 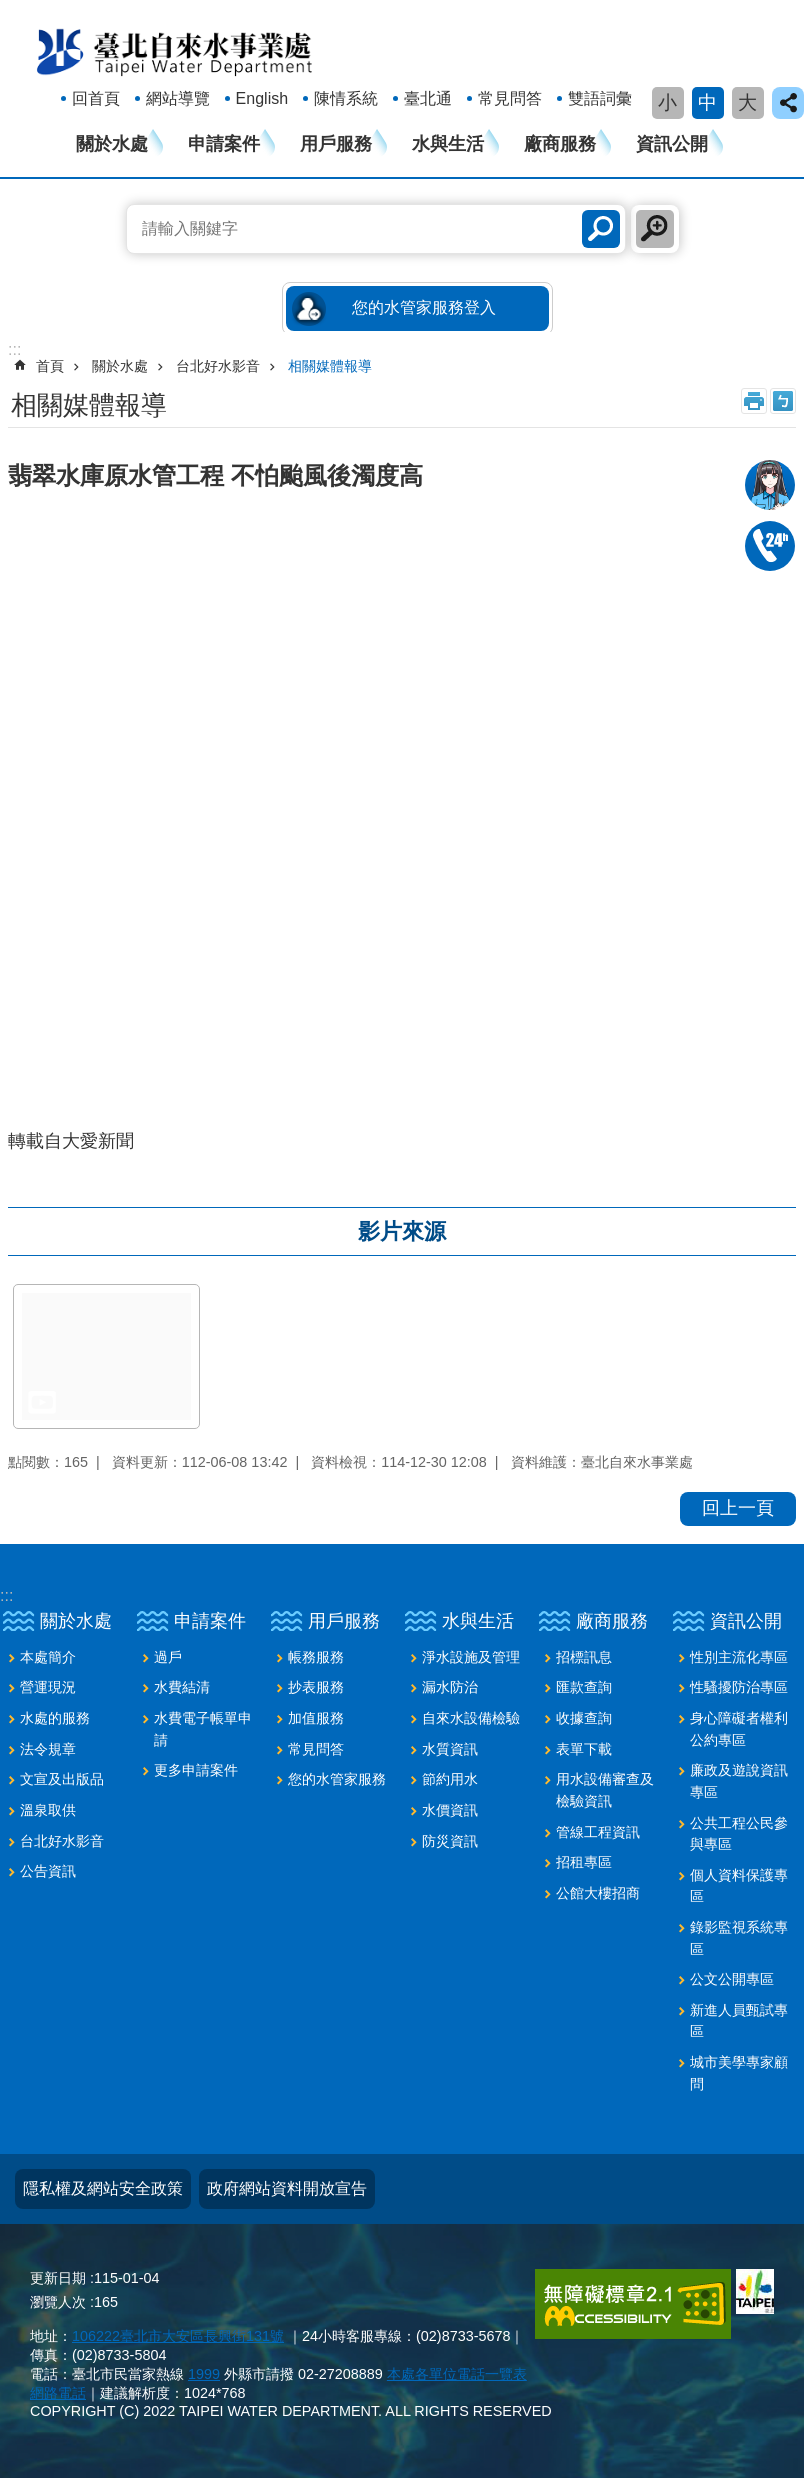 What do you see at coordinates (739, 1886) in the screenshot?
I see `個人資料保護專區` at bounding box center [739, 1886].